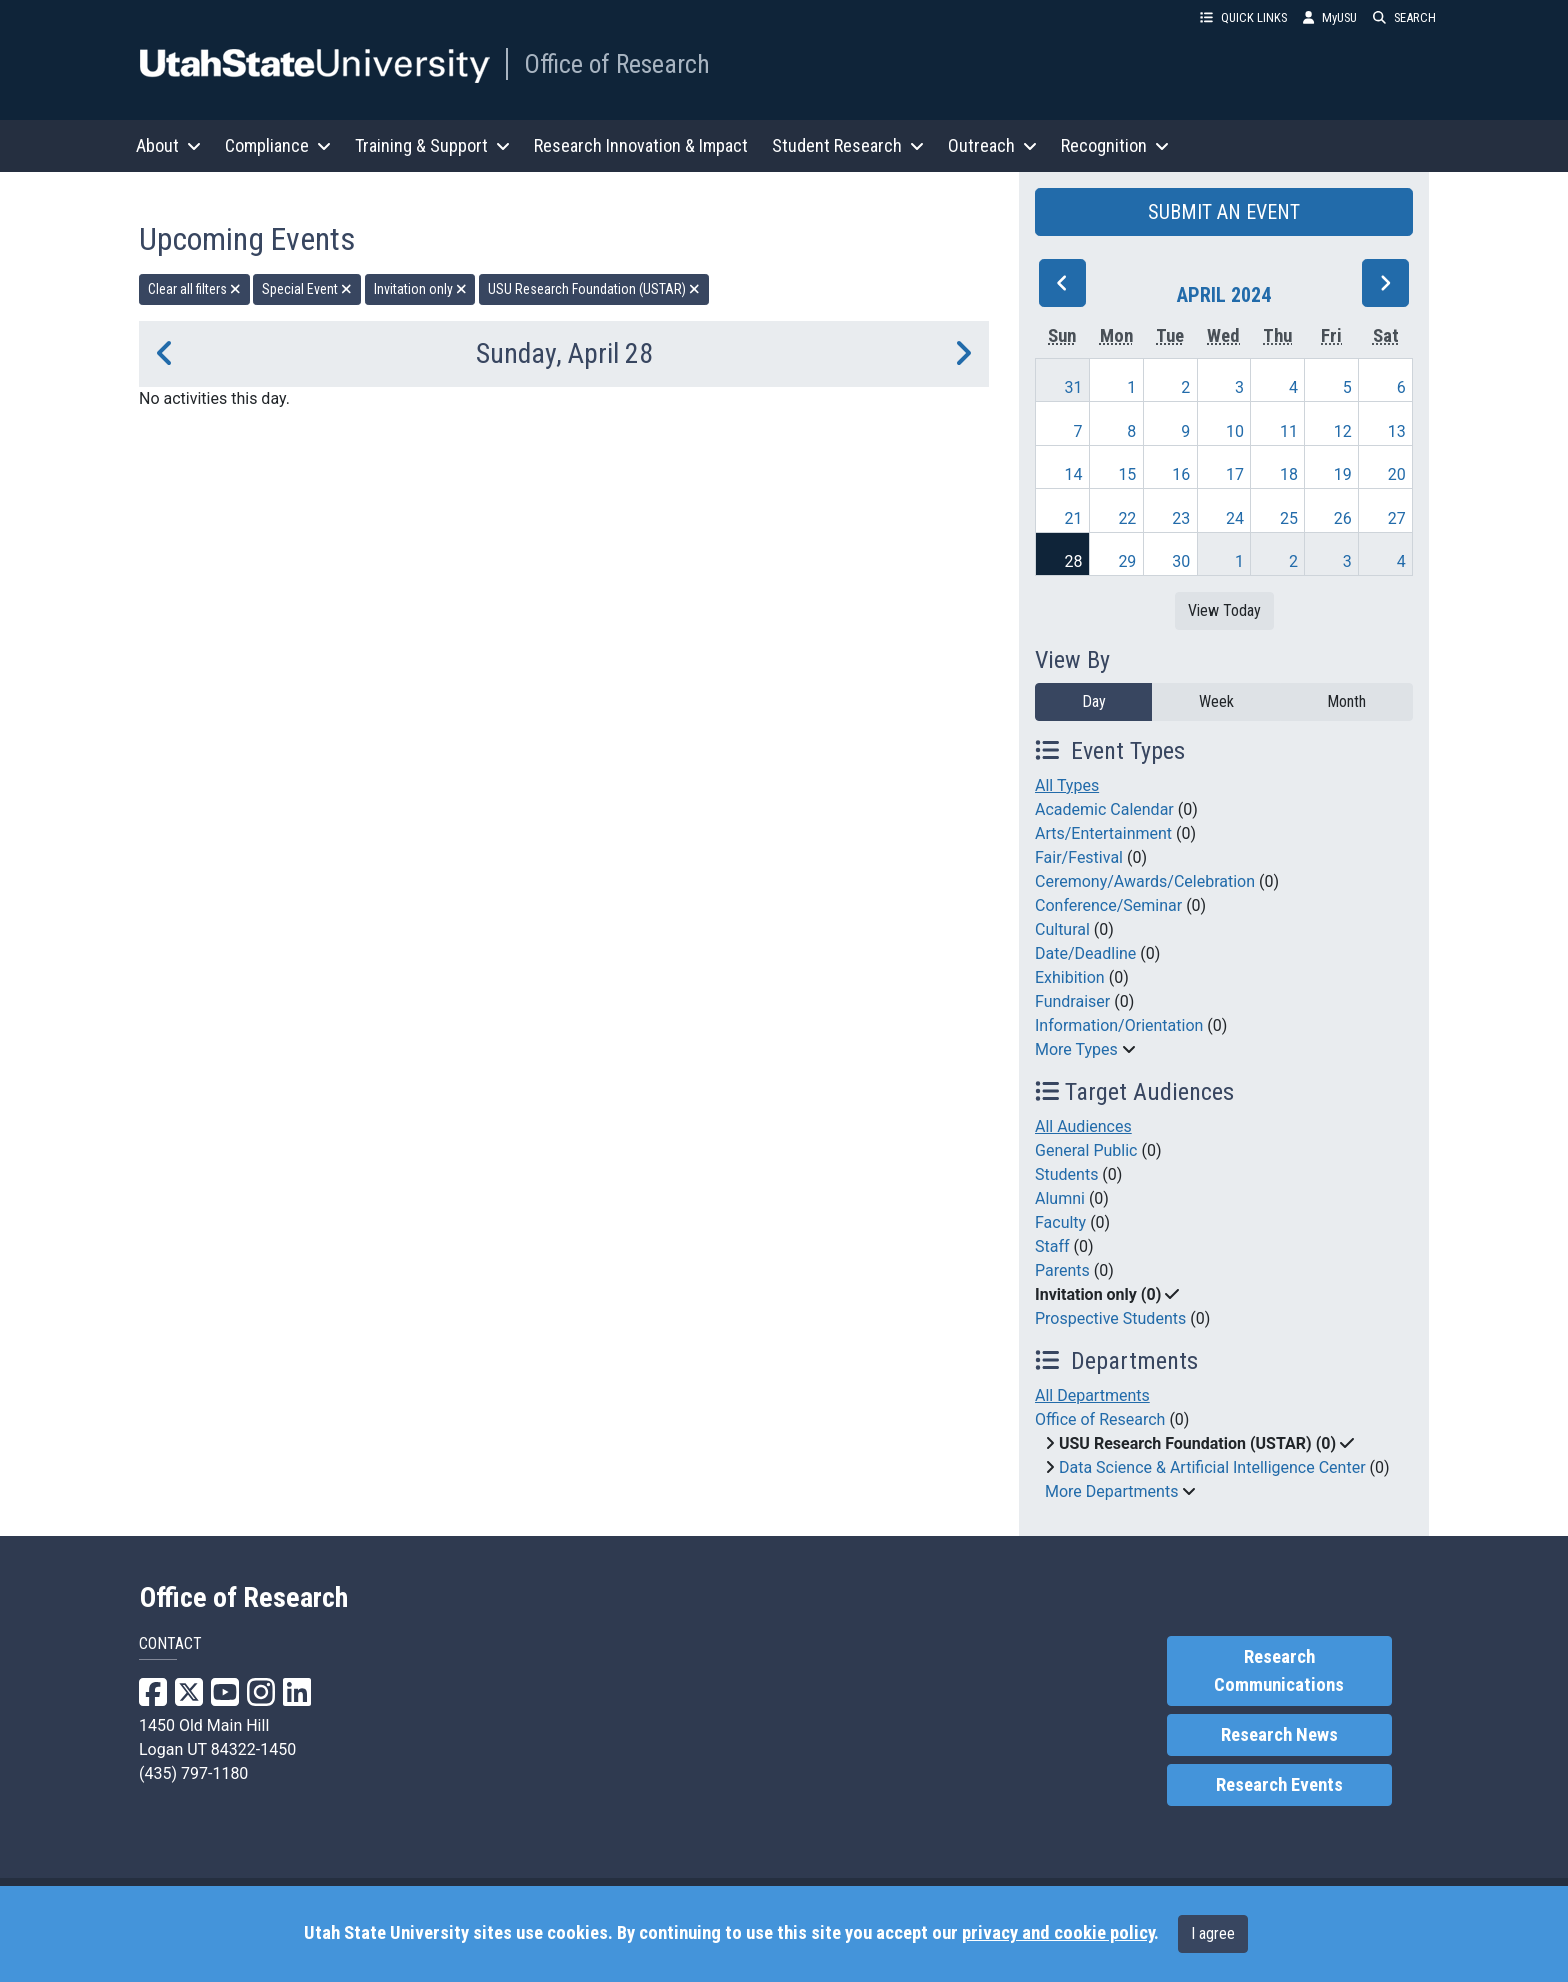 The width and height of the screenshot is (1568, 1982). Describe the element at coordinates (432, 145) in the screenshot. I see `Training & Support [button]` at that location.